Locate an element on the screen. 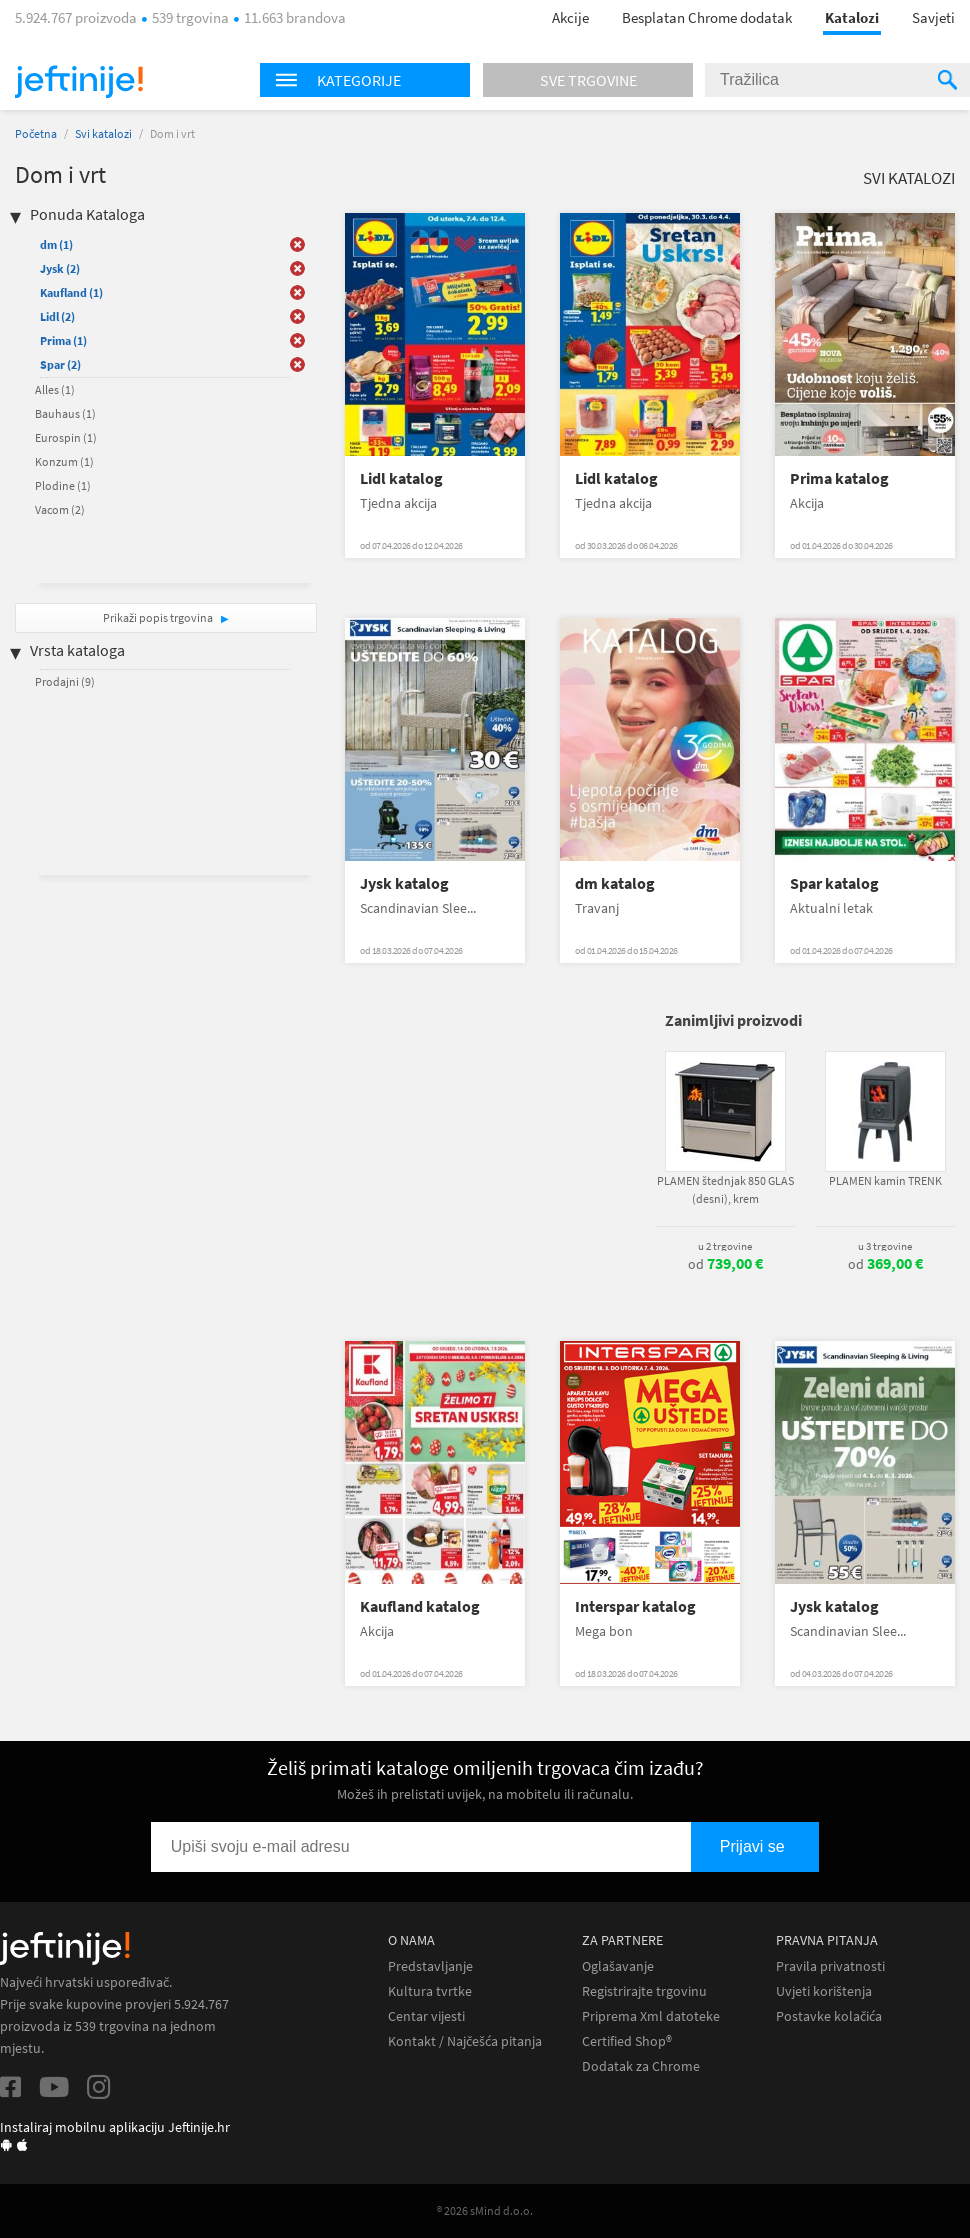 The height and width of the screenshot is (2238, 970). u 3 trgovine is located at coordinates (885, 1246).